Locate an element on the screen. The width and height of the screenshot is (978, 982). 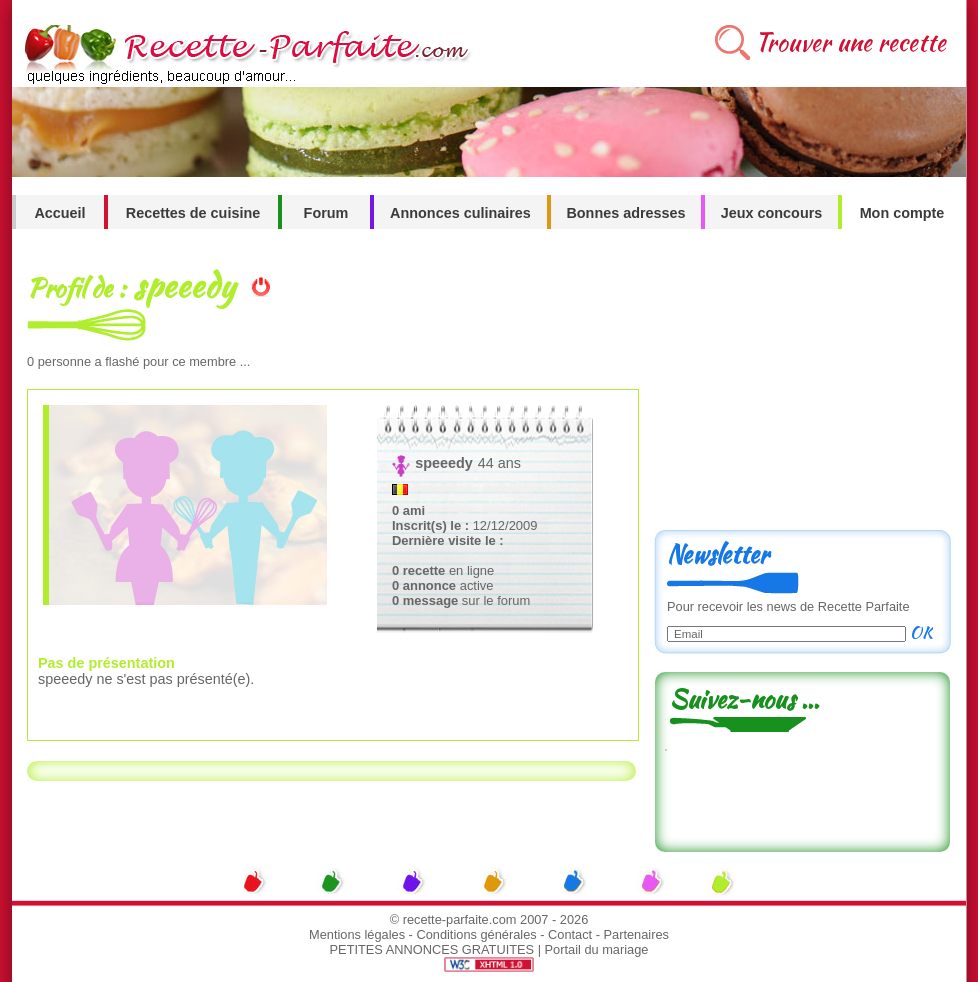
PETITES ANNONCES GRATUITES is located at coordinates (432, 949).